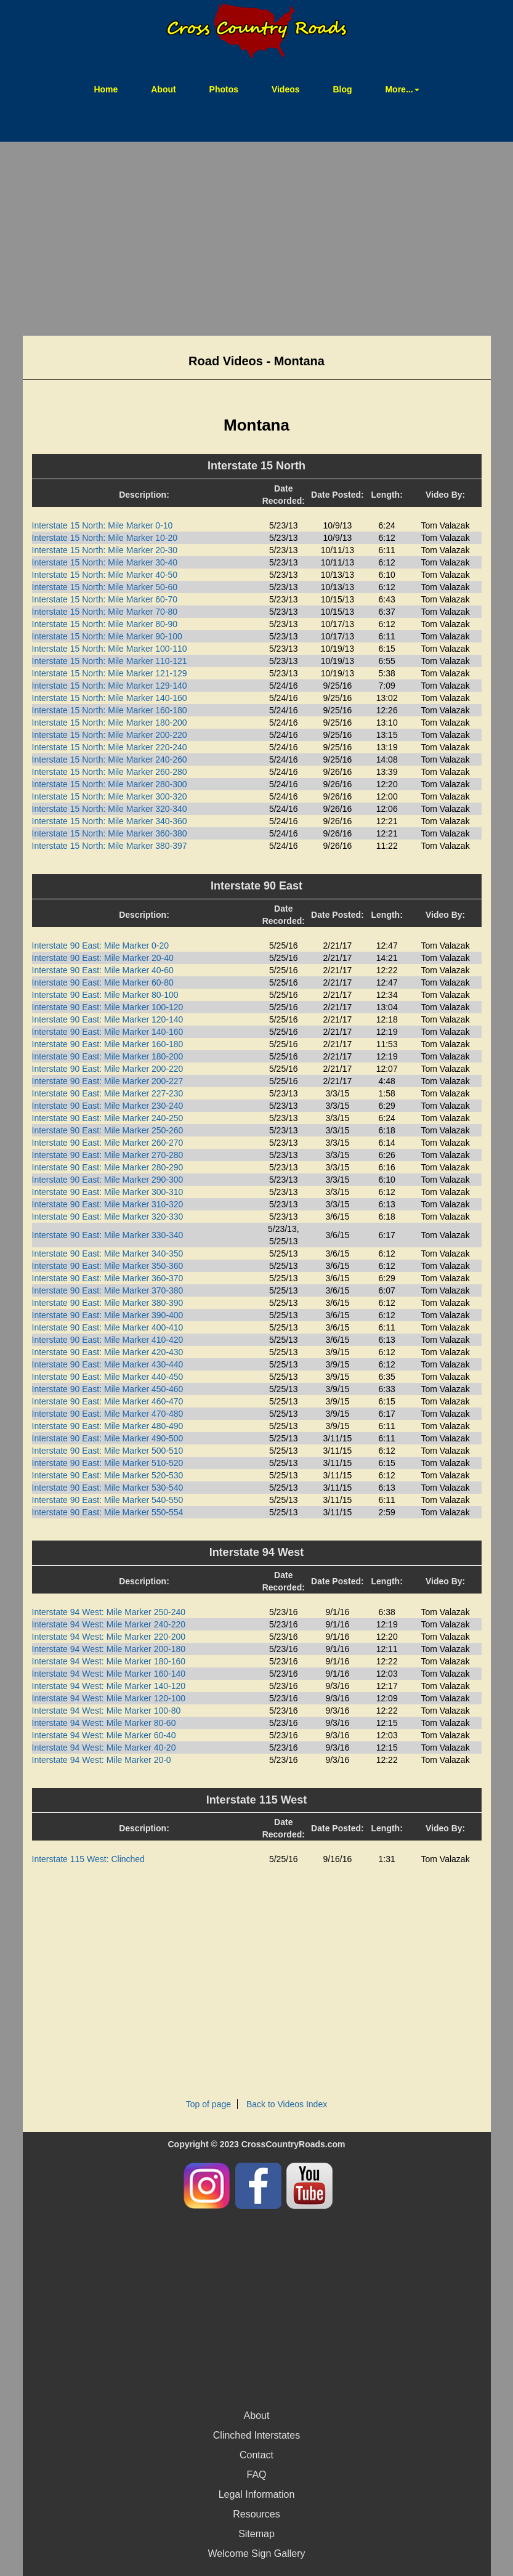 The width and height of the screenshot is (513, 2576). I want to click on Interstate 90 East: Mile Marker 250-260, so click(108, 1130).